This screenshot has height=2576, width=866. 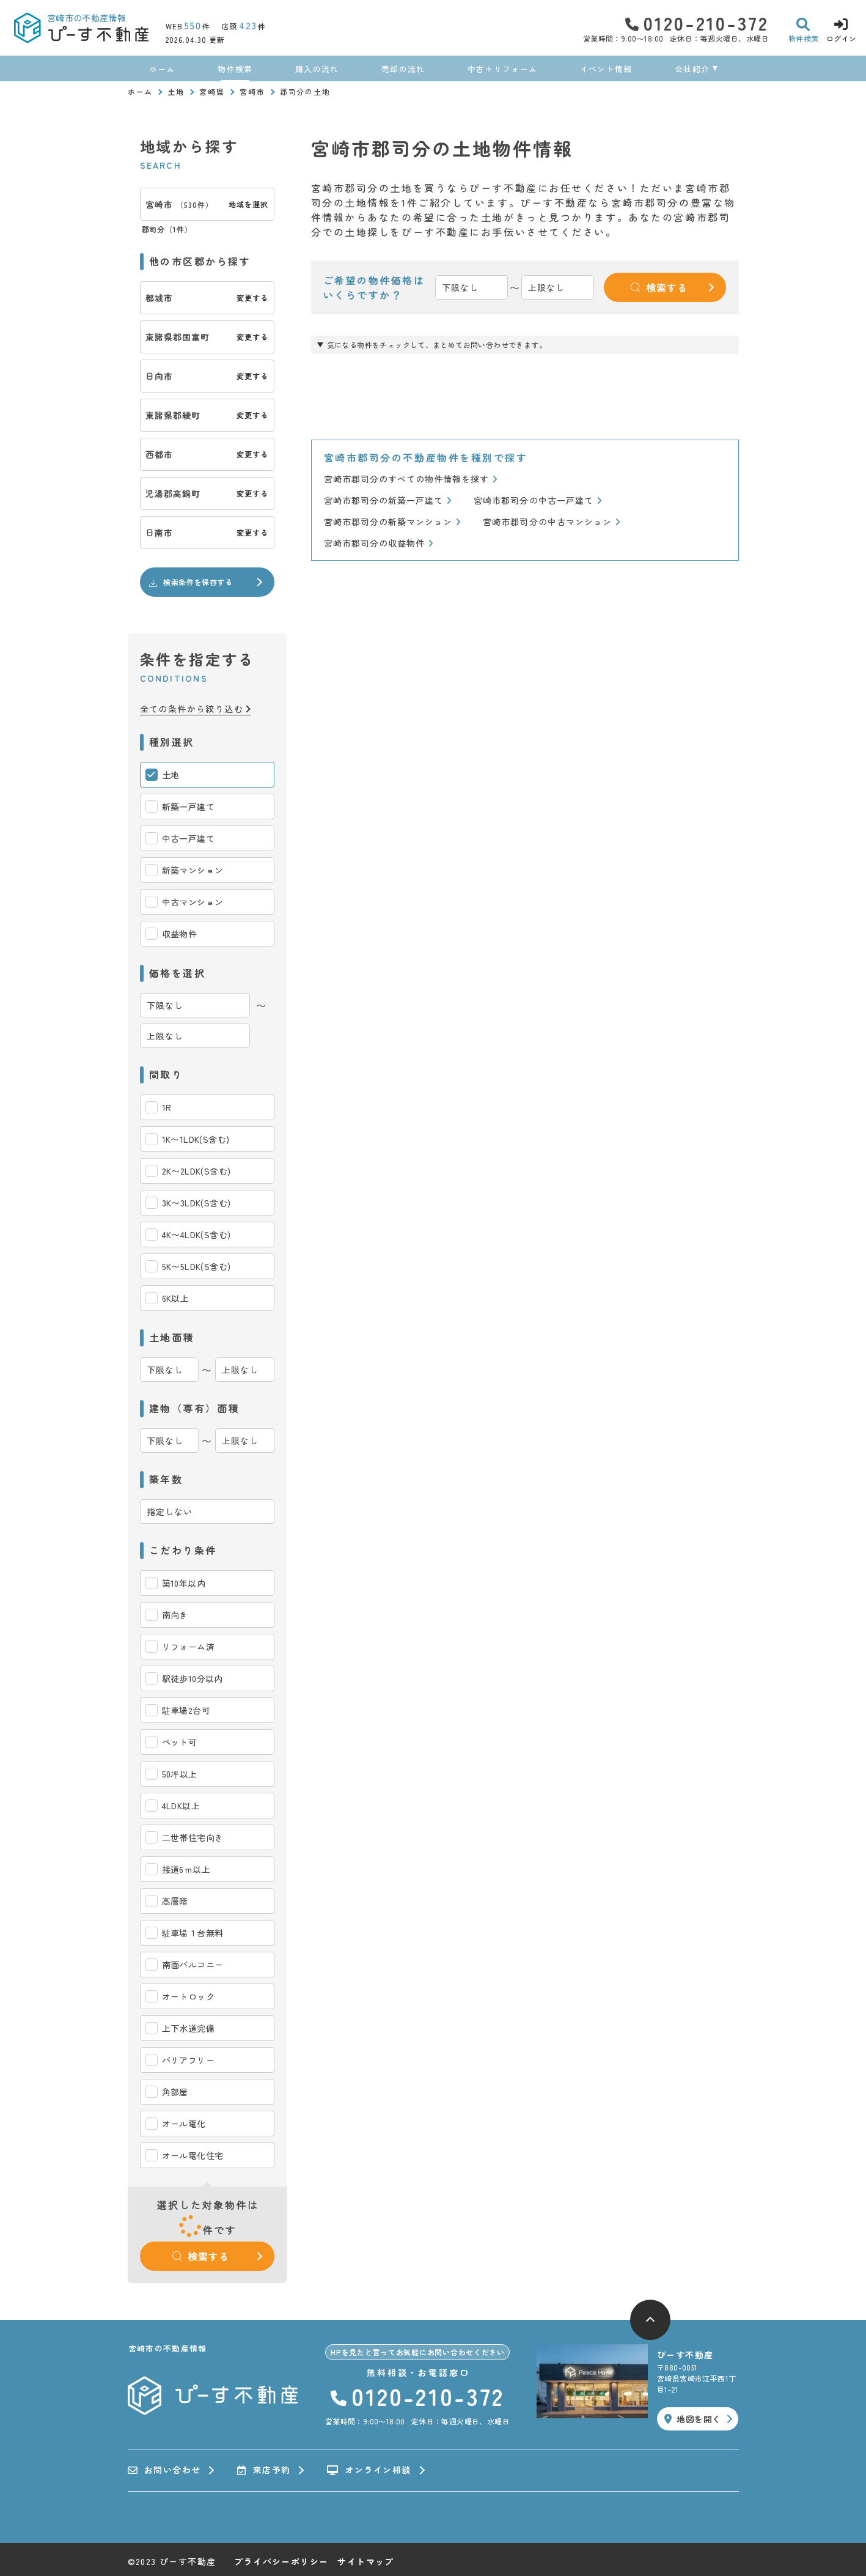 What do you see at coordinates (263, 2470) in the screenshot?
I see `来店予約` at bounding box center [263, 2470].